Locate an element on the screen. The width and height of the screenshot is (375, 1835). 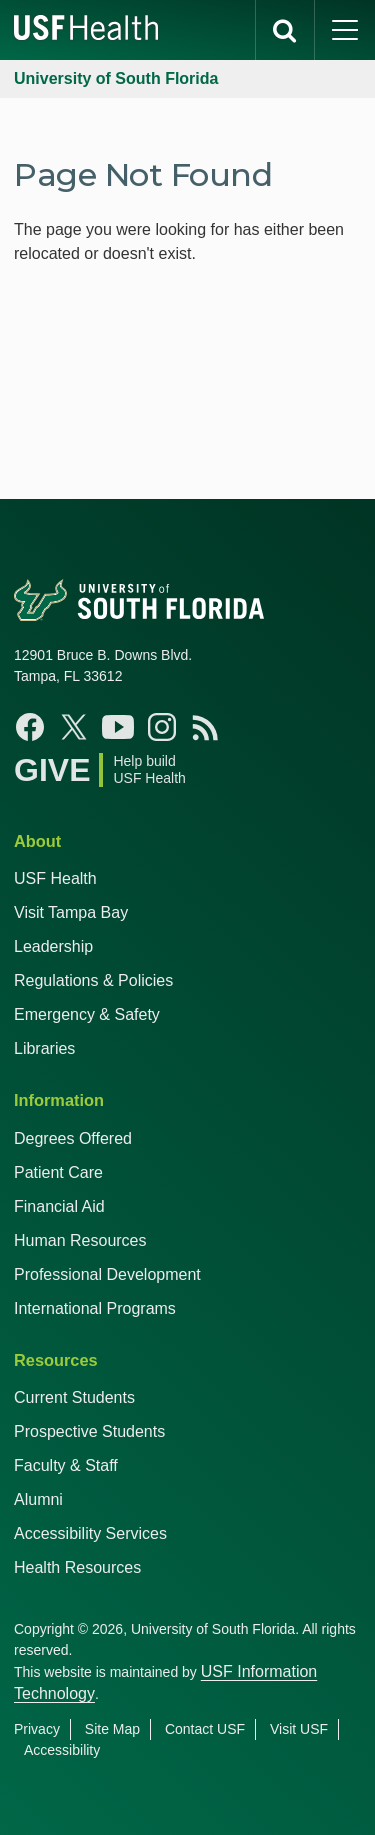
Visit USF is located at coordinates (299, 1729).